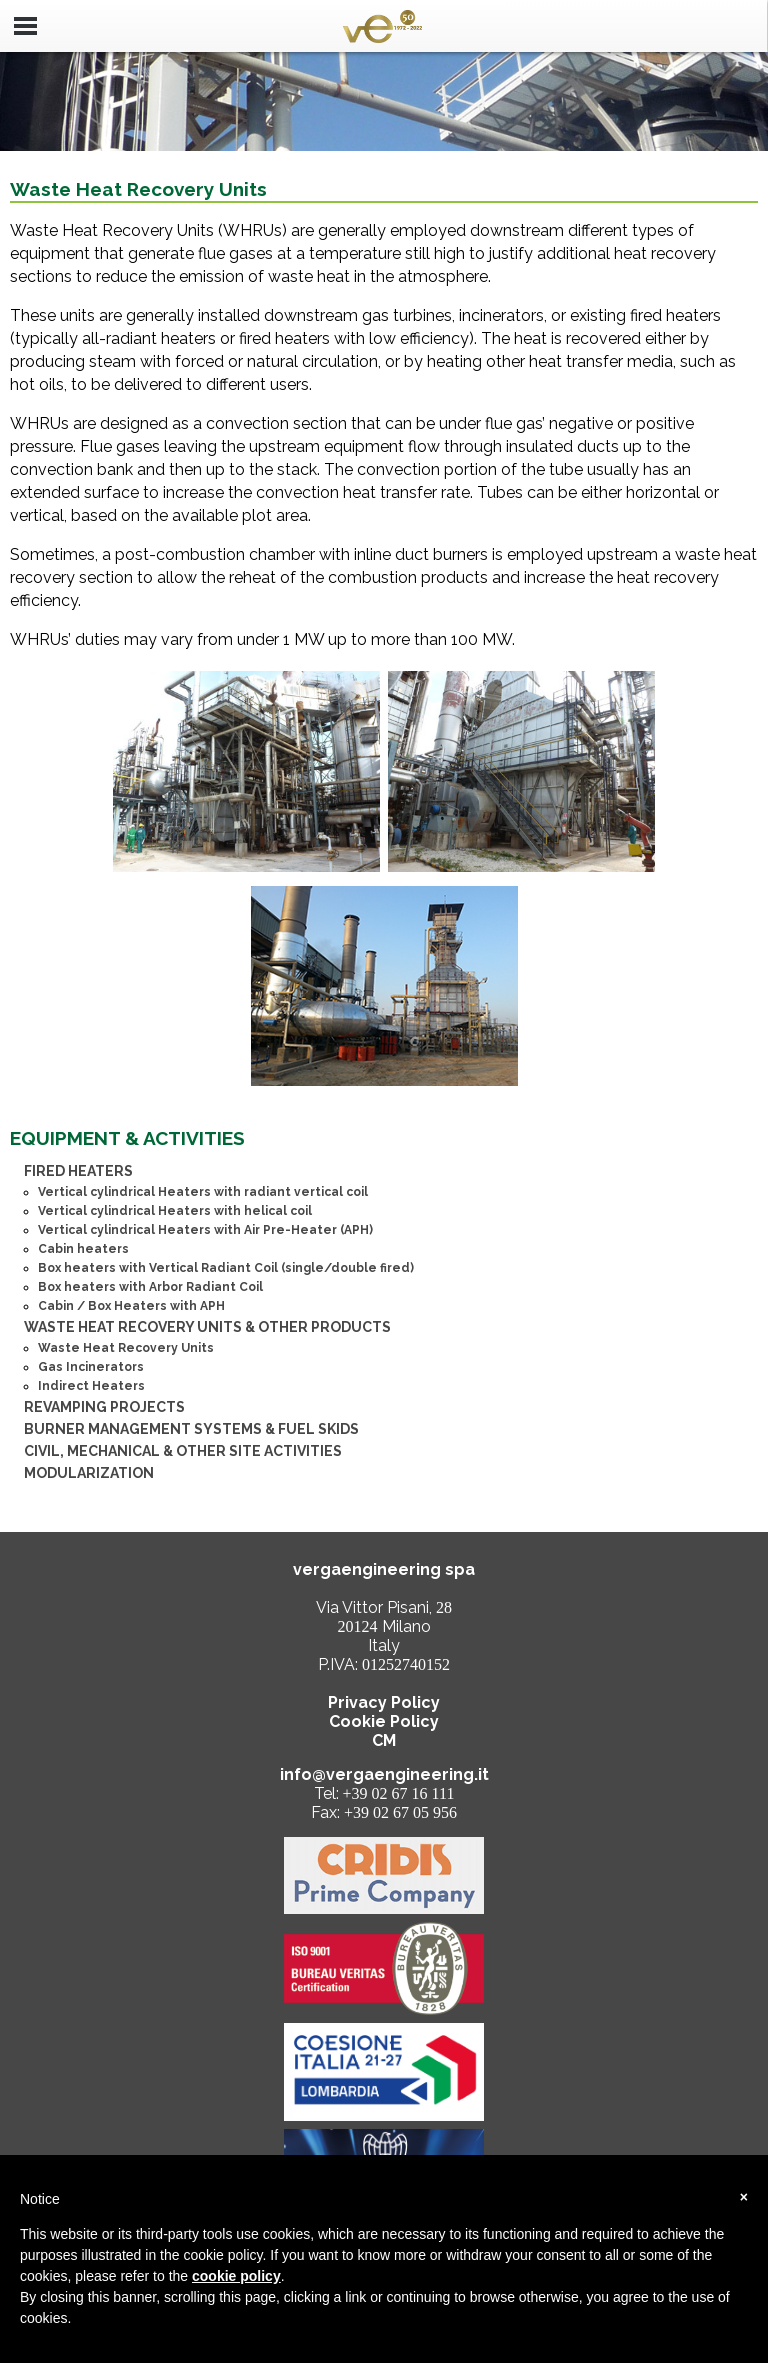 The width and height of the screenshot is (768, 2363). What do you see at coordinates (203, 1192) in the screenshot?
I see `Vertical cylindrical Heaters with radiant vertical coil` at bounding box center [203, 1192].